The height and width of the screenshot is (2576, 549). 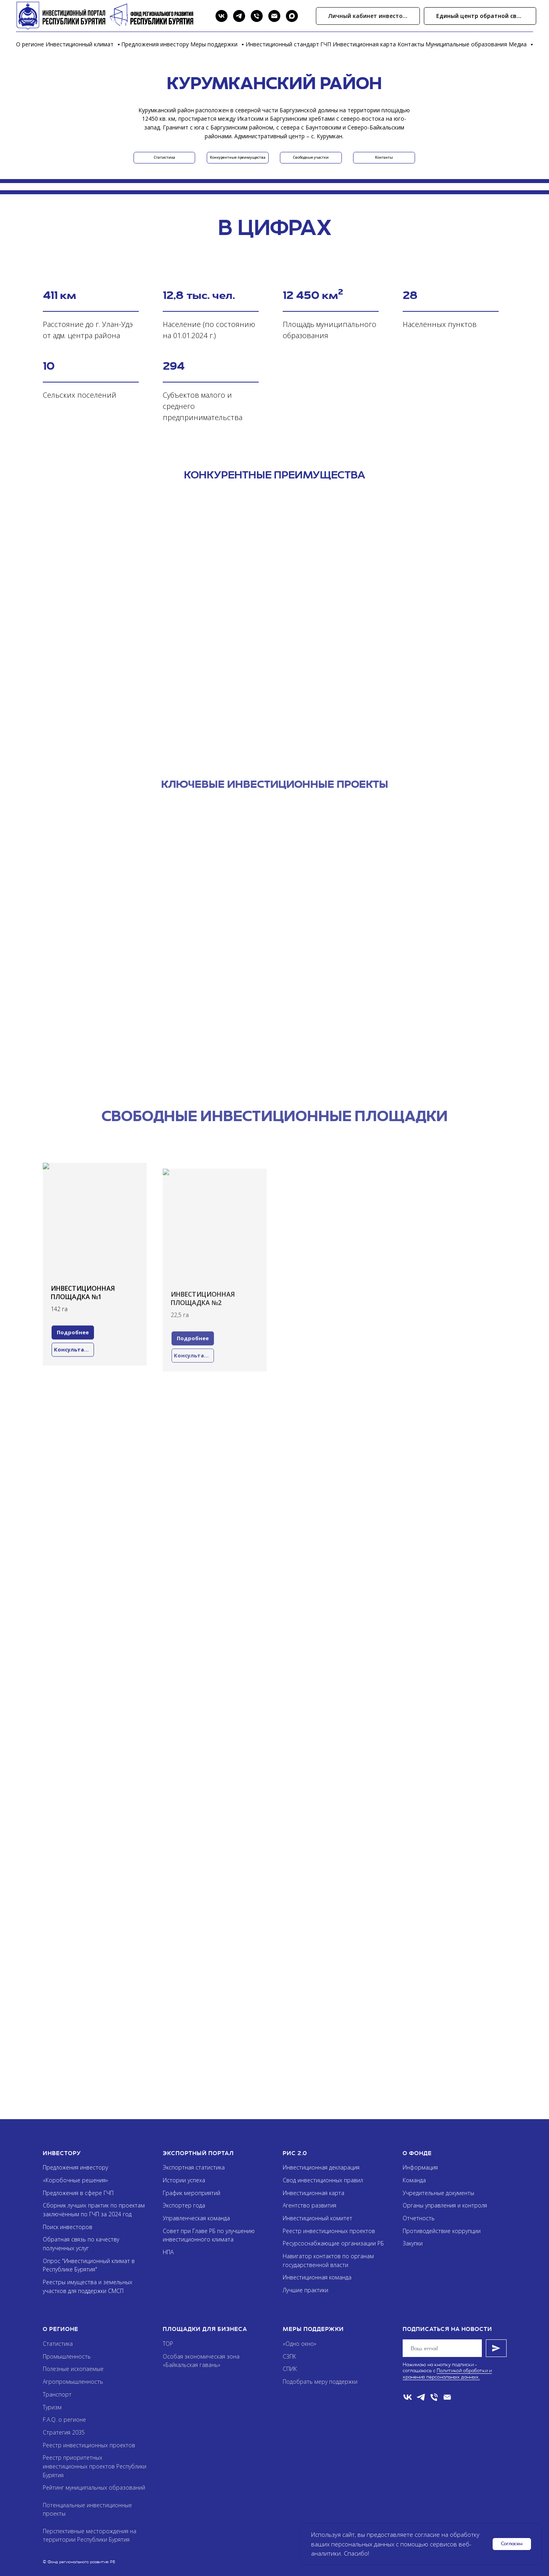 I want to click on Политикой обработки и хранения персональных данных., so click(x=447, y=2373).